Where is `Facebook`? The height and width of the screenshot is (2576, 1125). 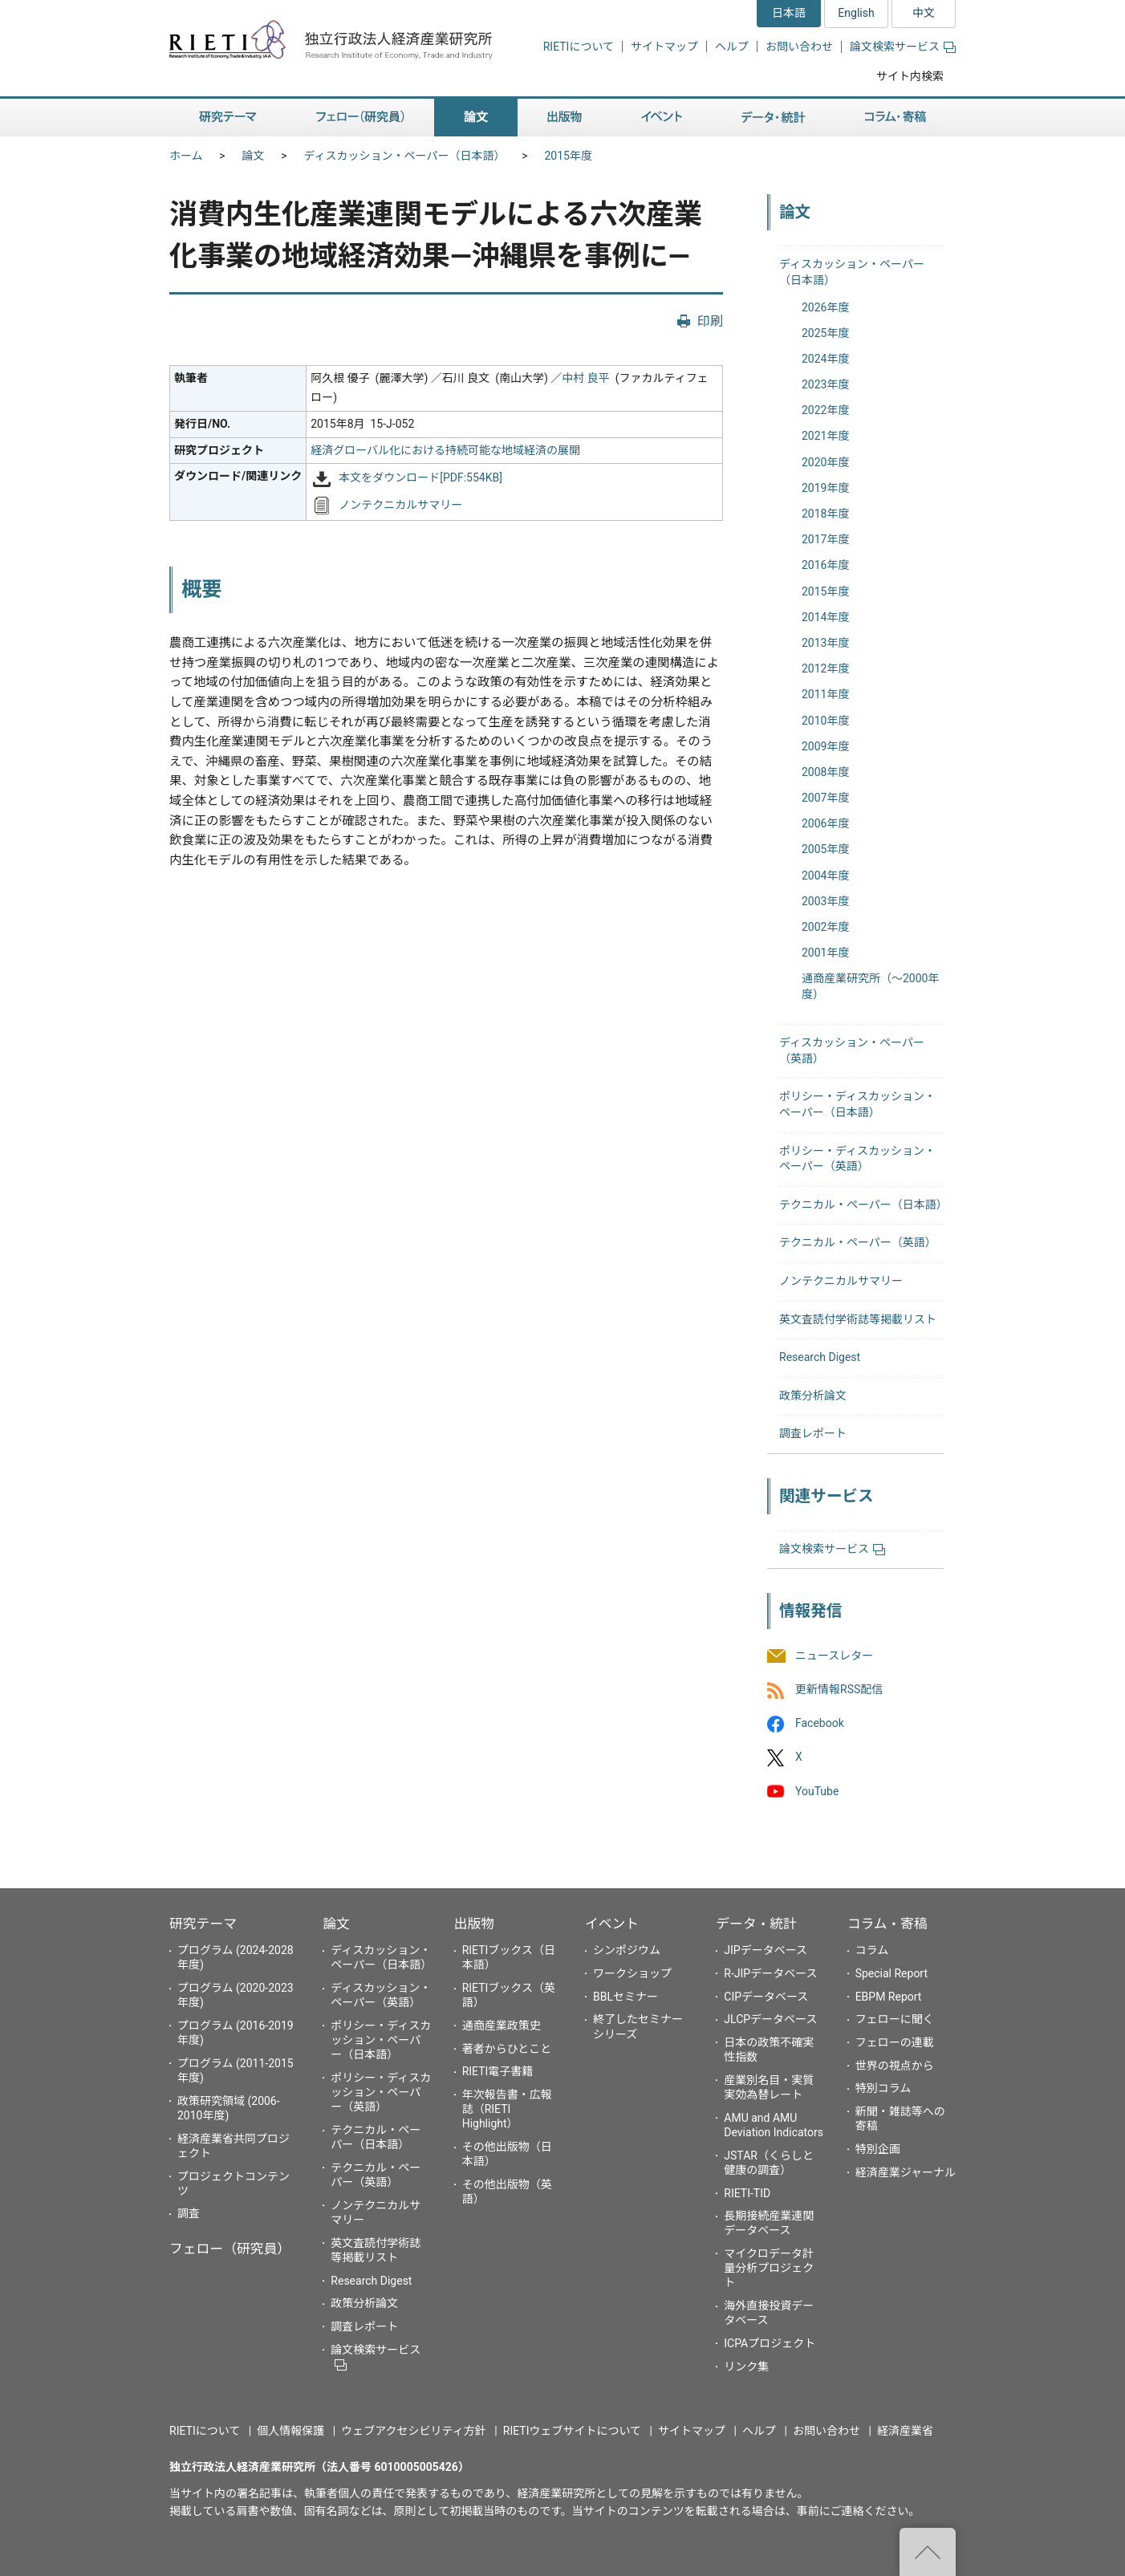
Facebook is located at coordinates (819, 1723).